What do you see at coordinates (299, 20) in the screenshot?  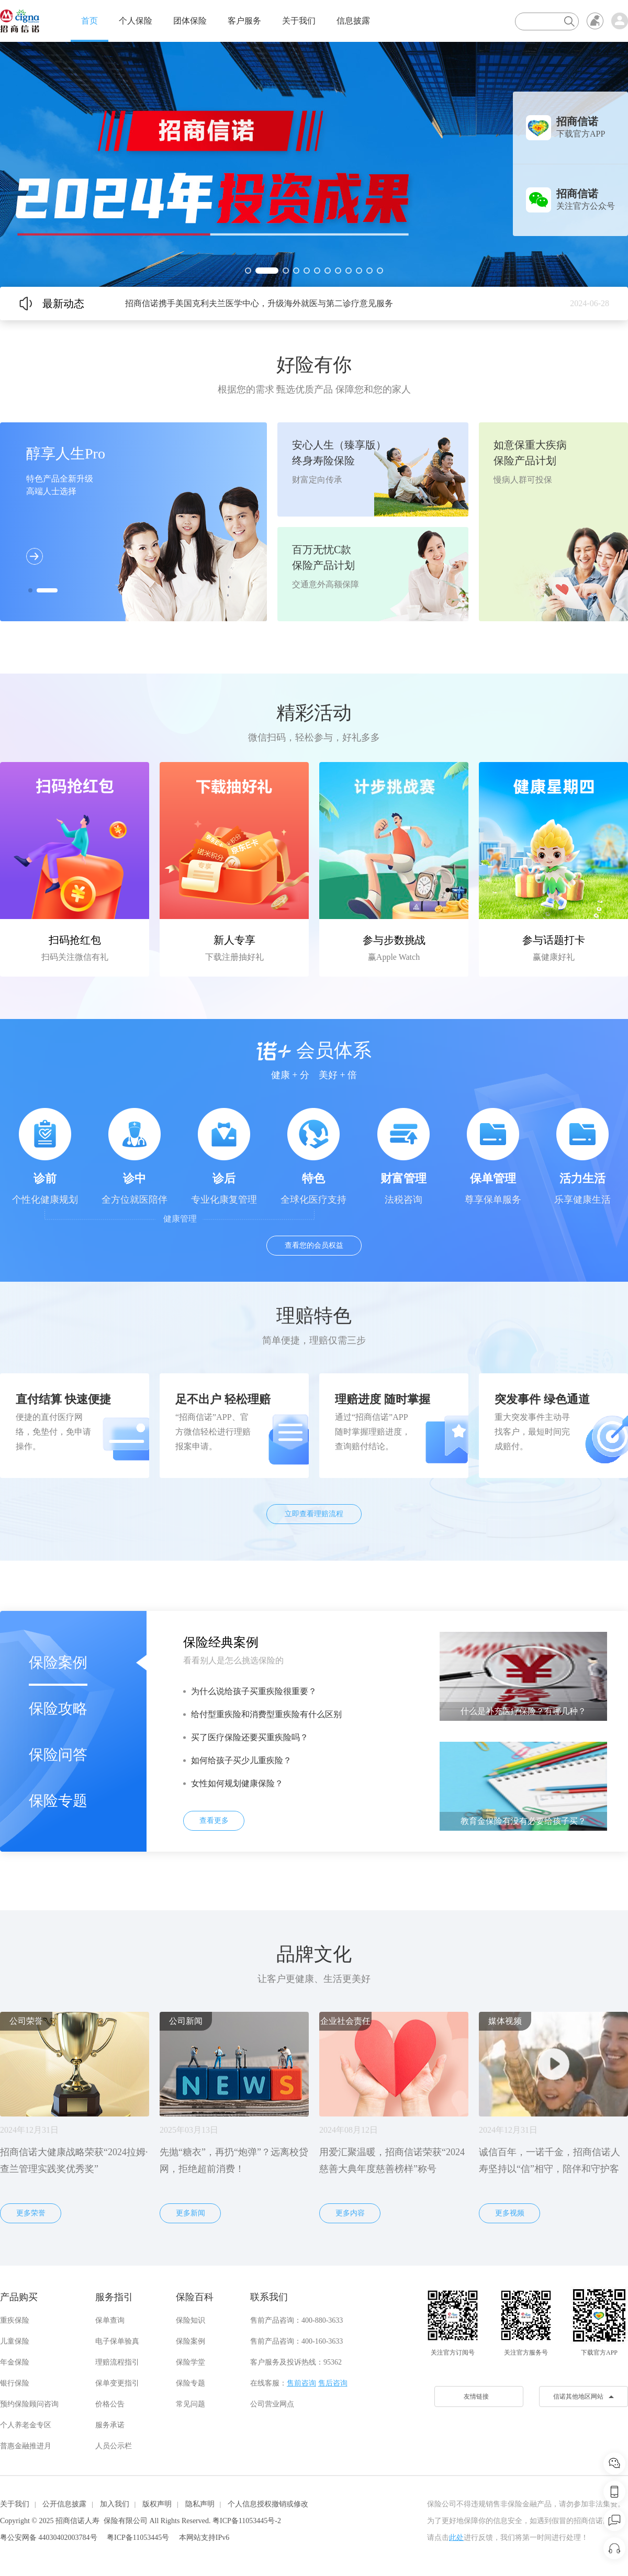 I see `关于我们` at bounding box center [299, 20].